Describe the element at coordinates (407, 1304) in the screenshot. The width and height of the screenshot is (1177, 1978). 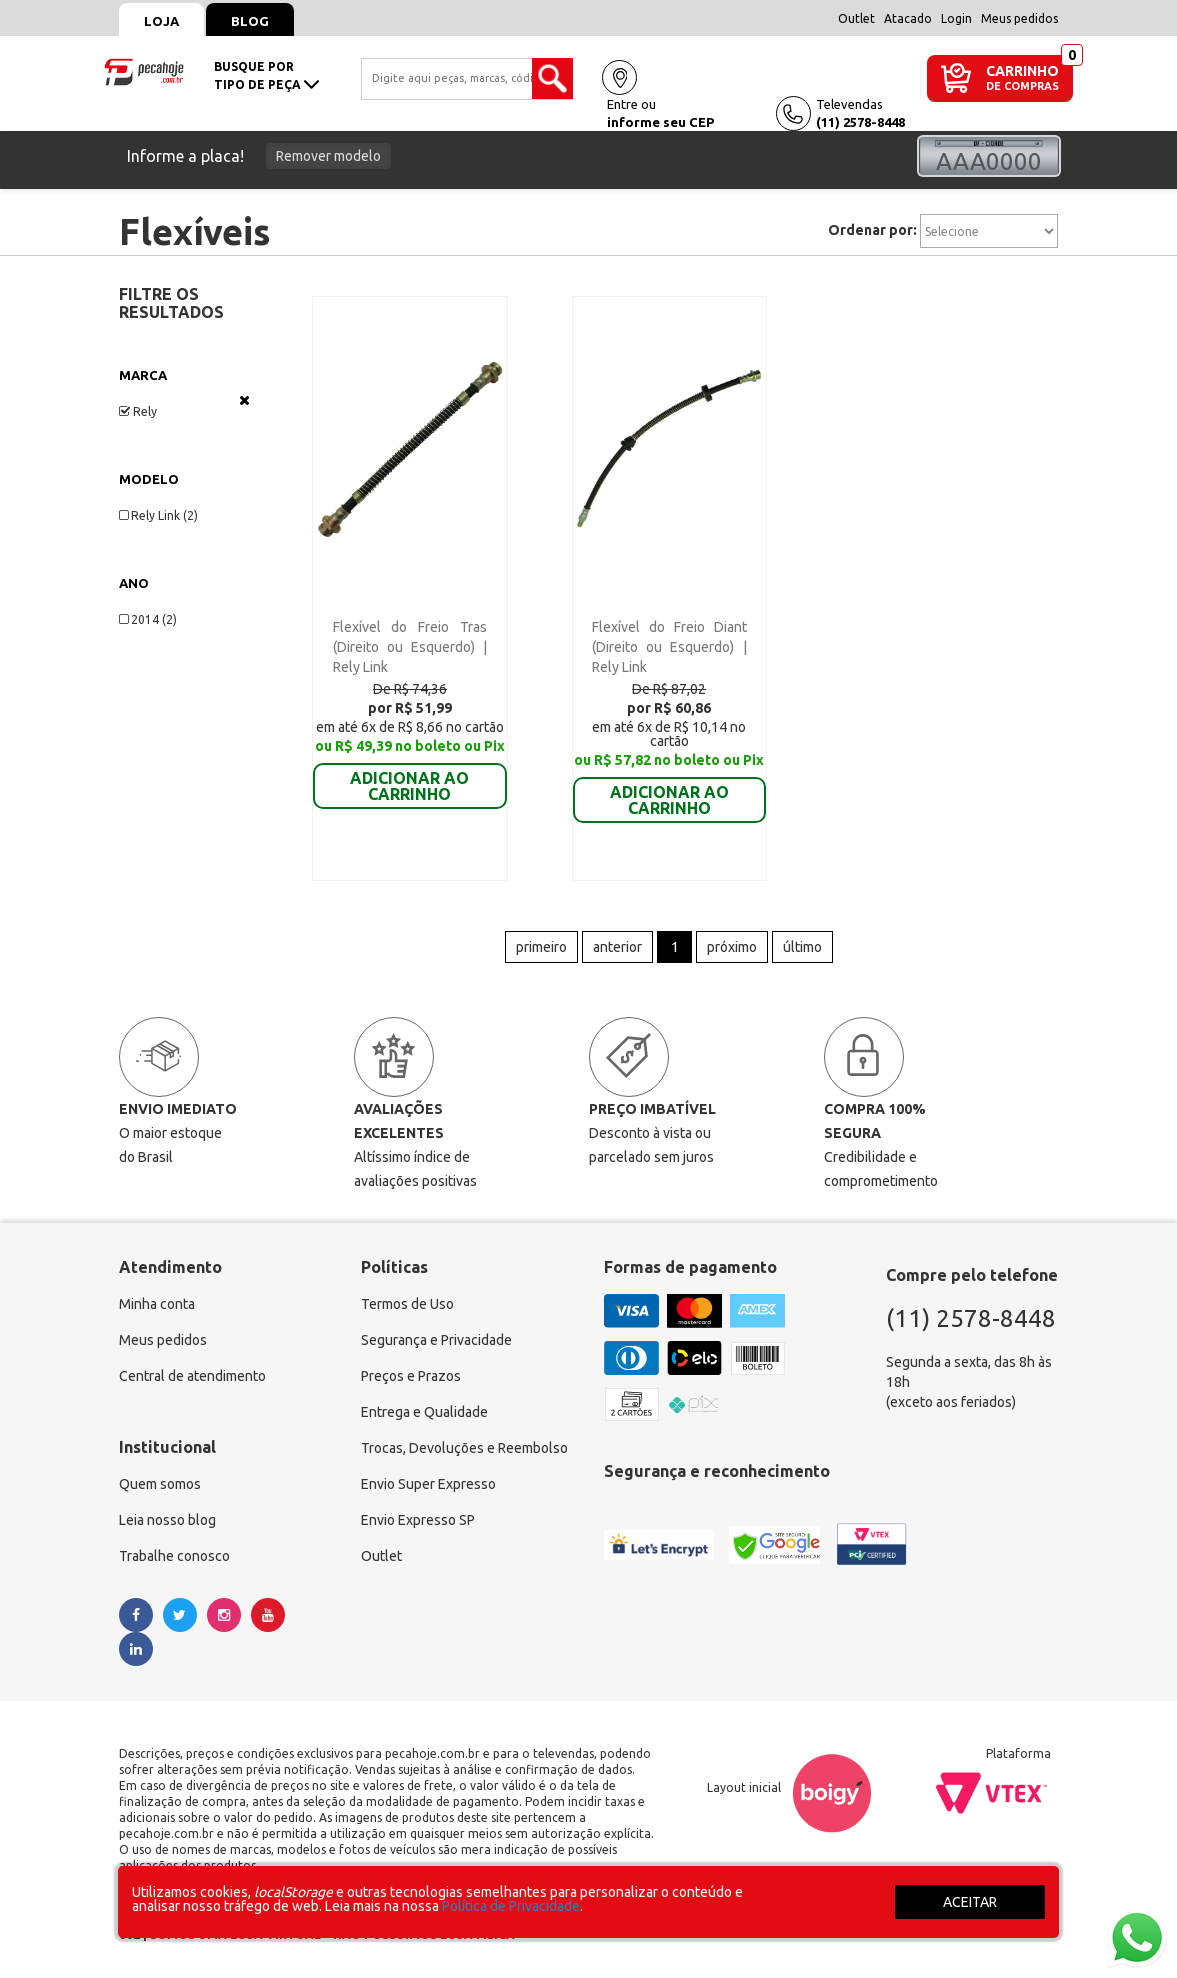
I see `Termos de Uso` at that location.